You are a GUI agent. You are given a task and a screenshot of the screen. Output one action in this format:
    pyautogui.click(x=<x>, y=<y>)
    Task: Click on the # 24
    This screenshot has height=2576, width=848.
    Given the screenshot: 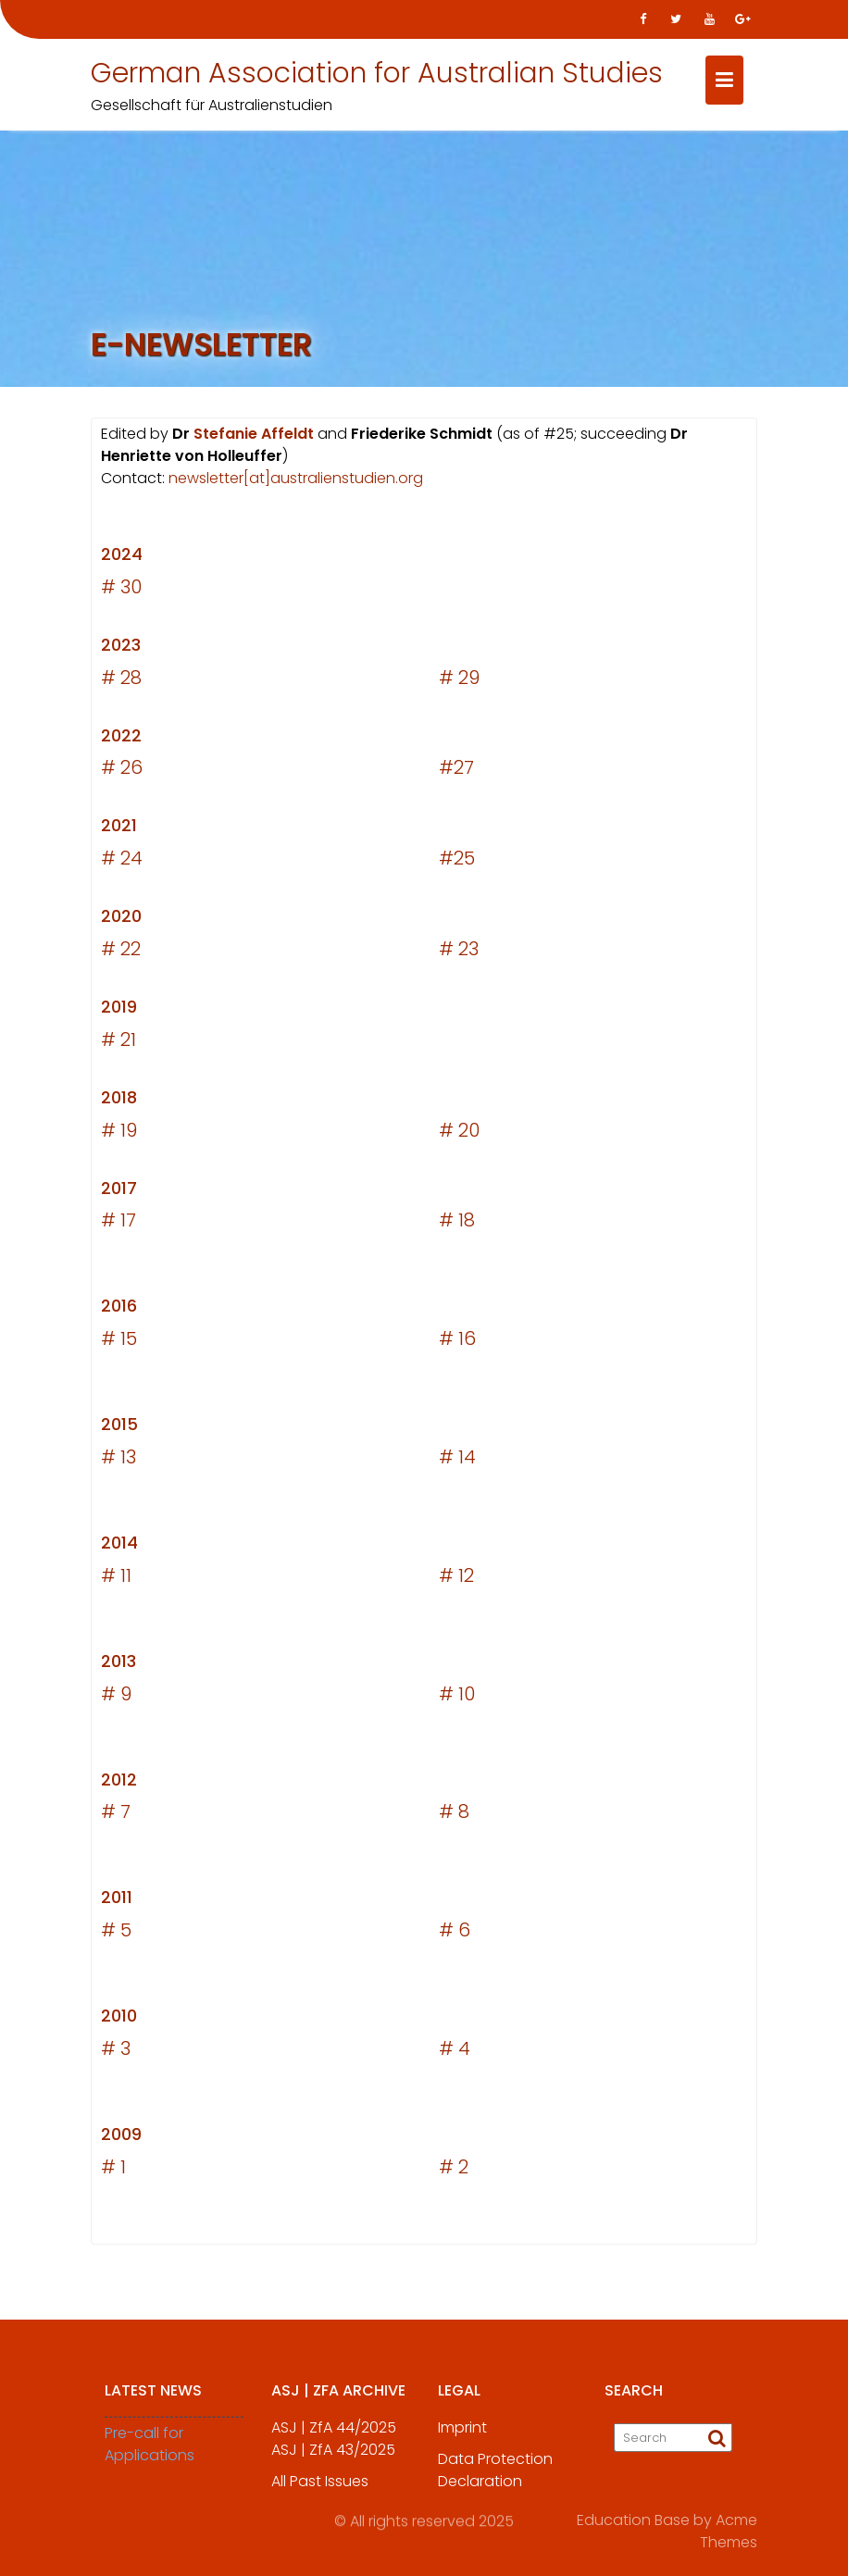 What is the action you would take?
    pyautogui.click(x=122, y=863)
    